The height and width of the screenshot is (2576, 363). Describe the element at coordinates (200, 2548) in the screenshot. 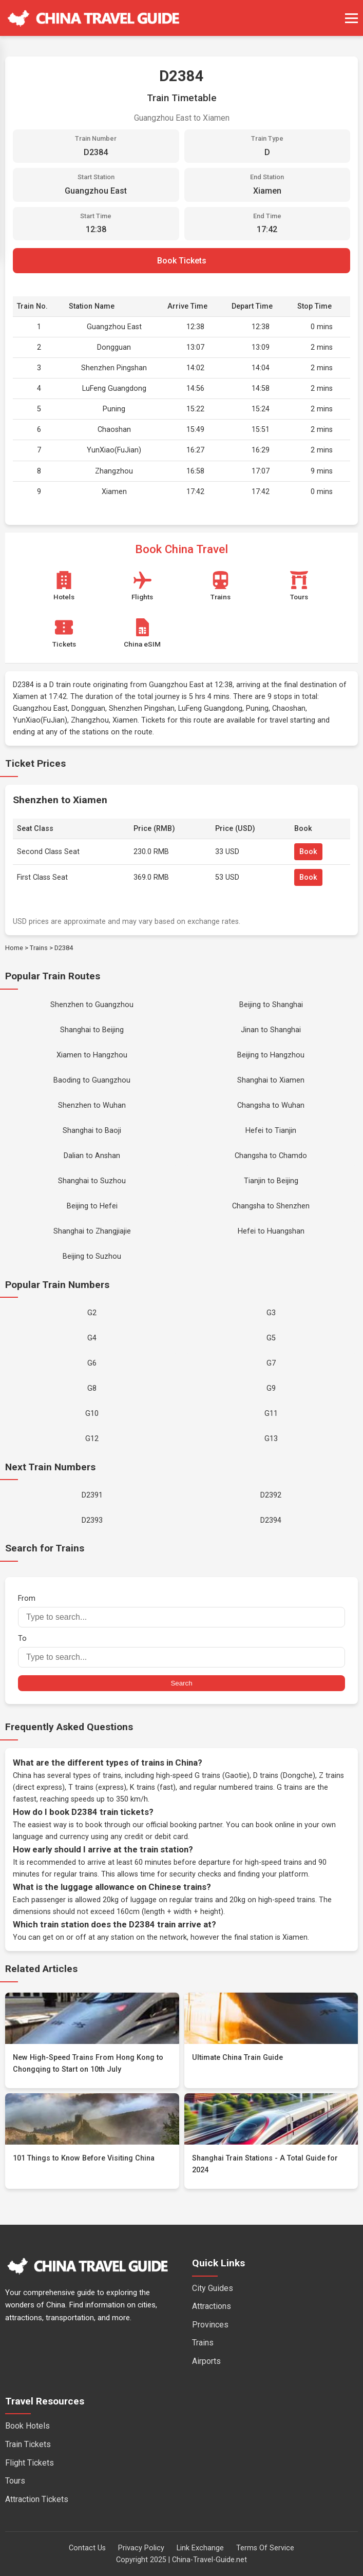

I see `Link Exchange` at that location.